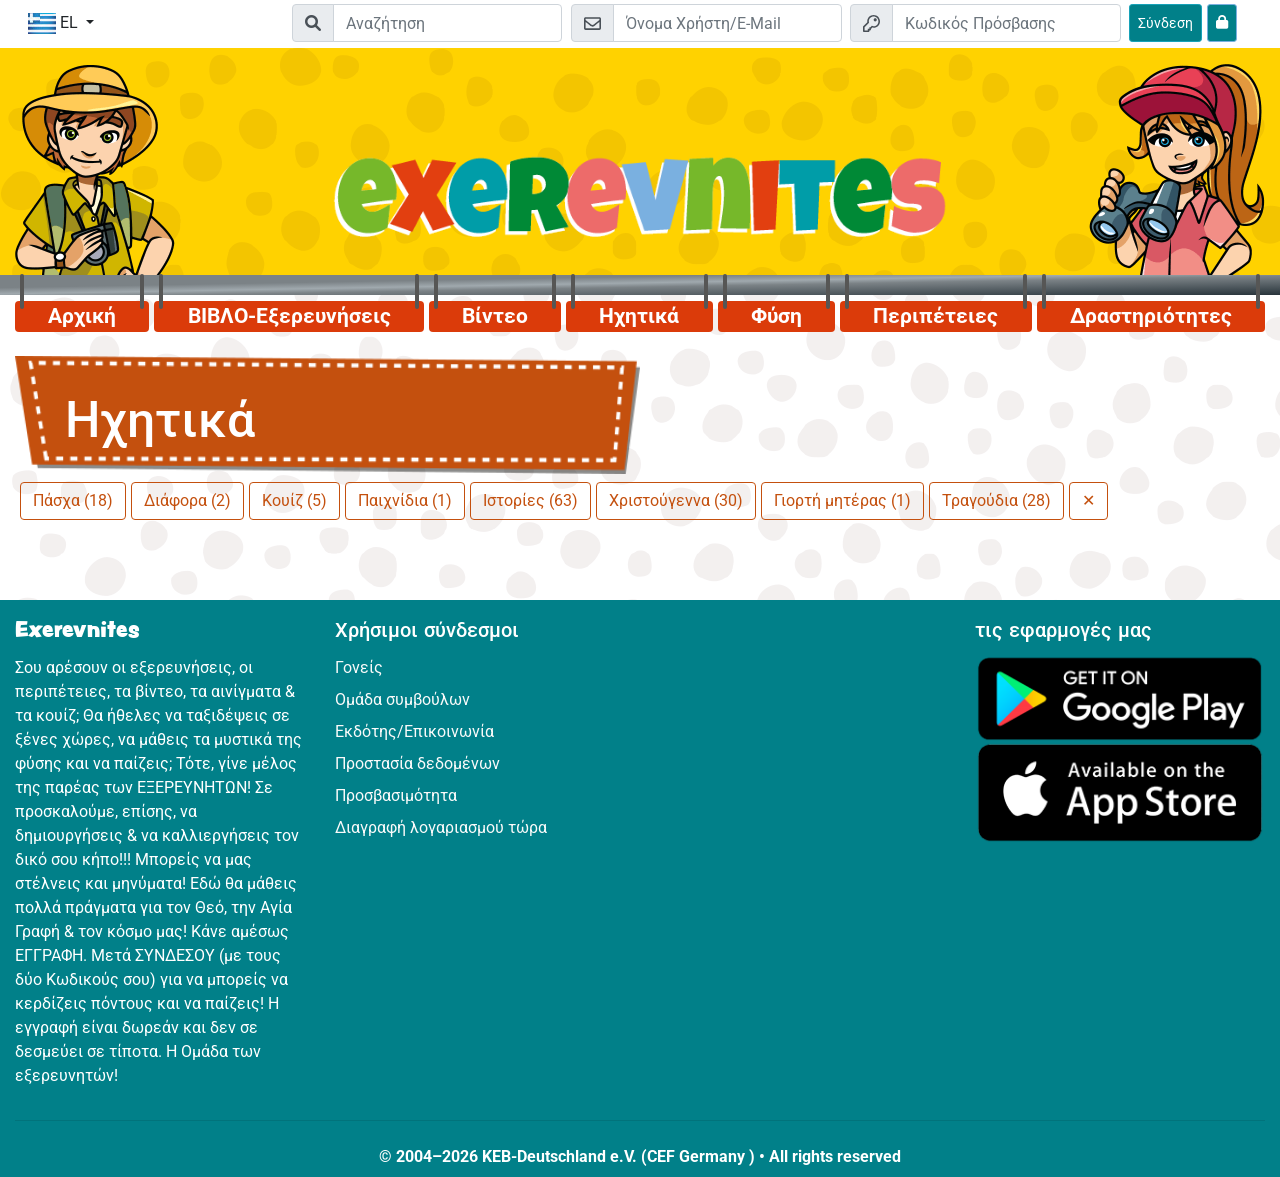 This screenshot has width=1280, height=1177. Describe the element at coordinates (402, 699) in the screenshot. I see `Ομάδα συμβούλων` at that location.